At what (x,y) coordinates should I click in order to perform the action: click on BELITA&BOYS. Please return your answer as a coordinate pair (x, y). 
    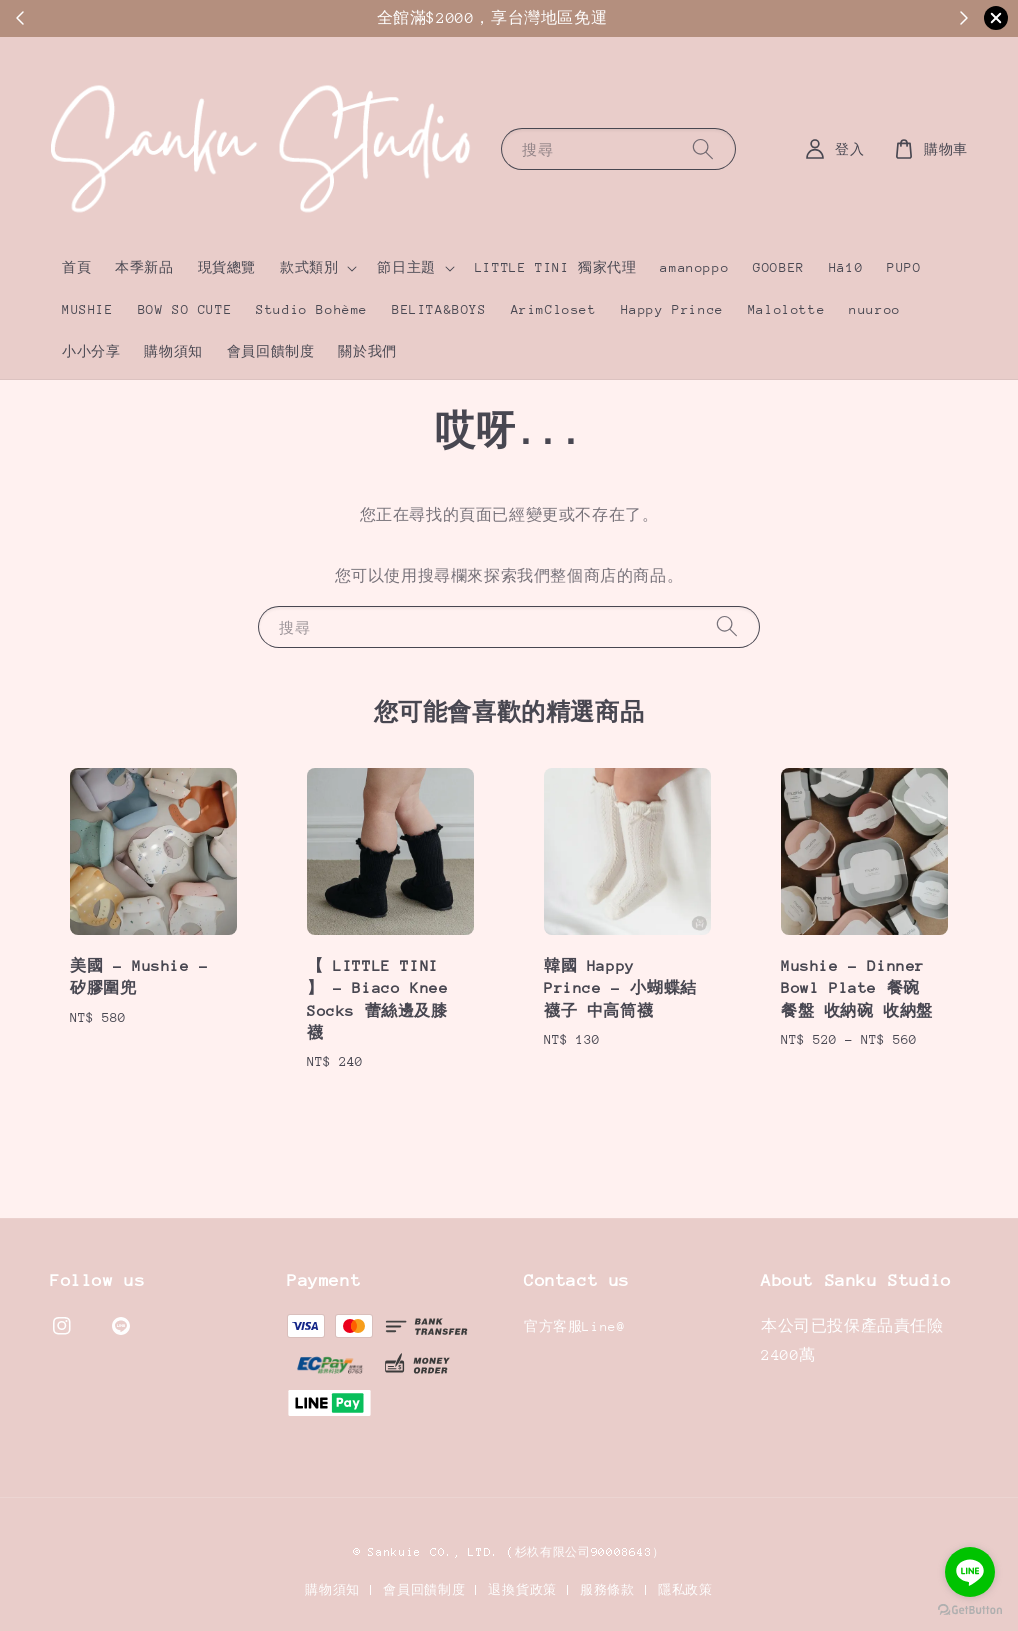
    Looking at the image, I should click on (439, 309).